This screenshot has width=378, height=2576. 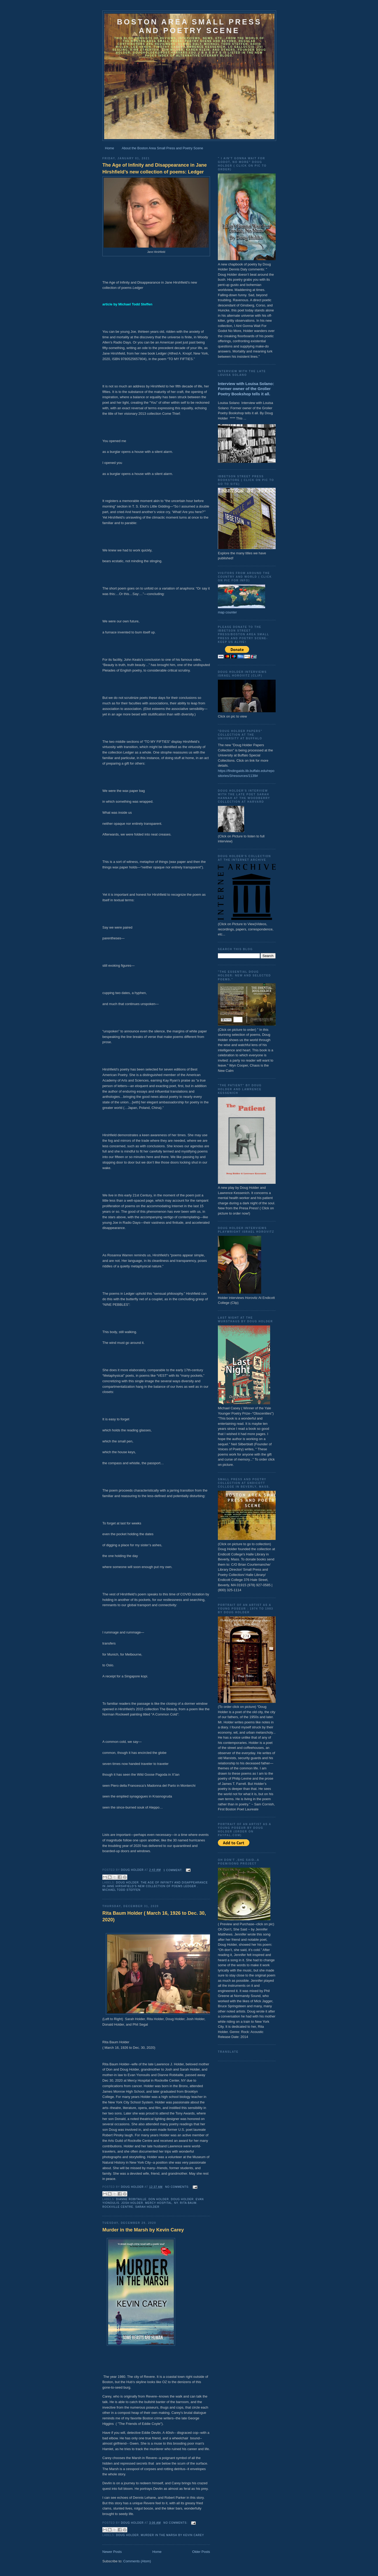 I want to click on Rockville Centre, so click(x=117, y=2206).